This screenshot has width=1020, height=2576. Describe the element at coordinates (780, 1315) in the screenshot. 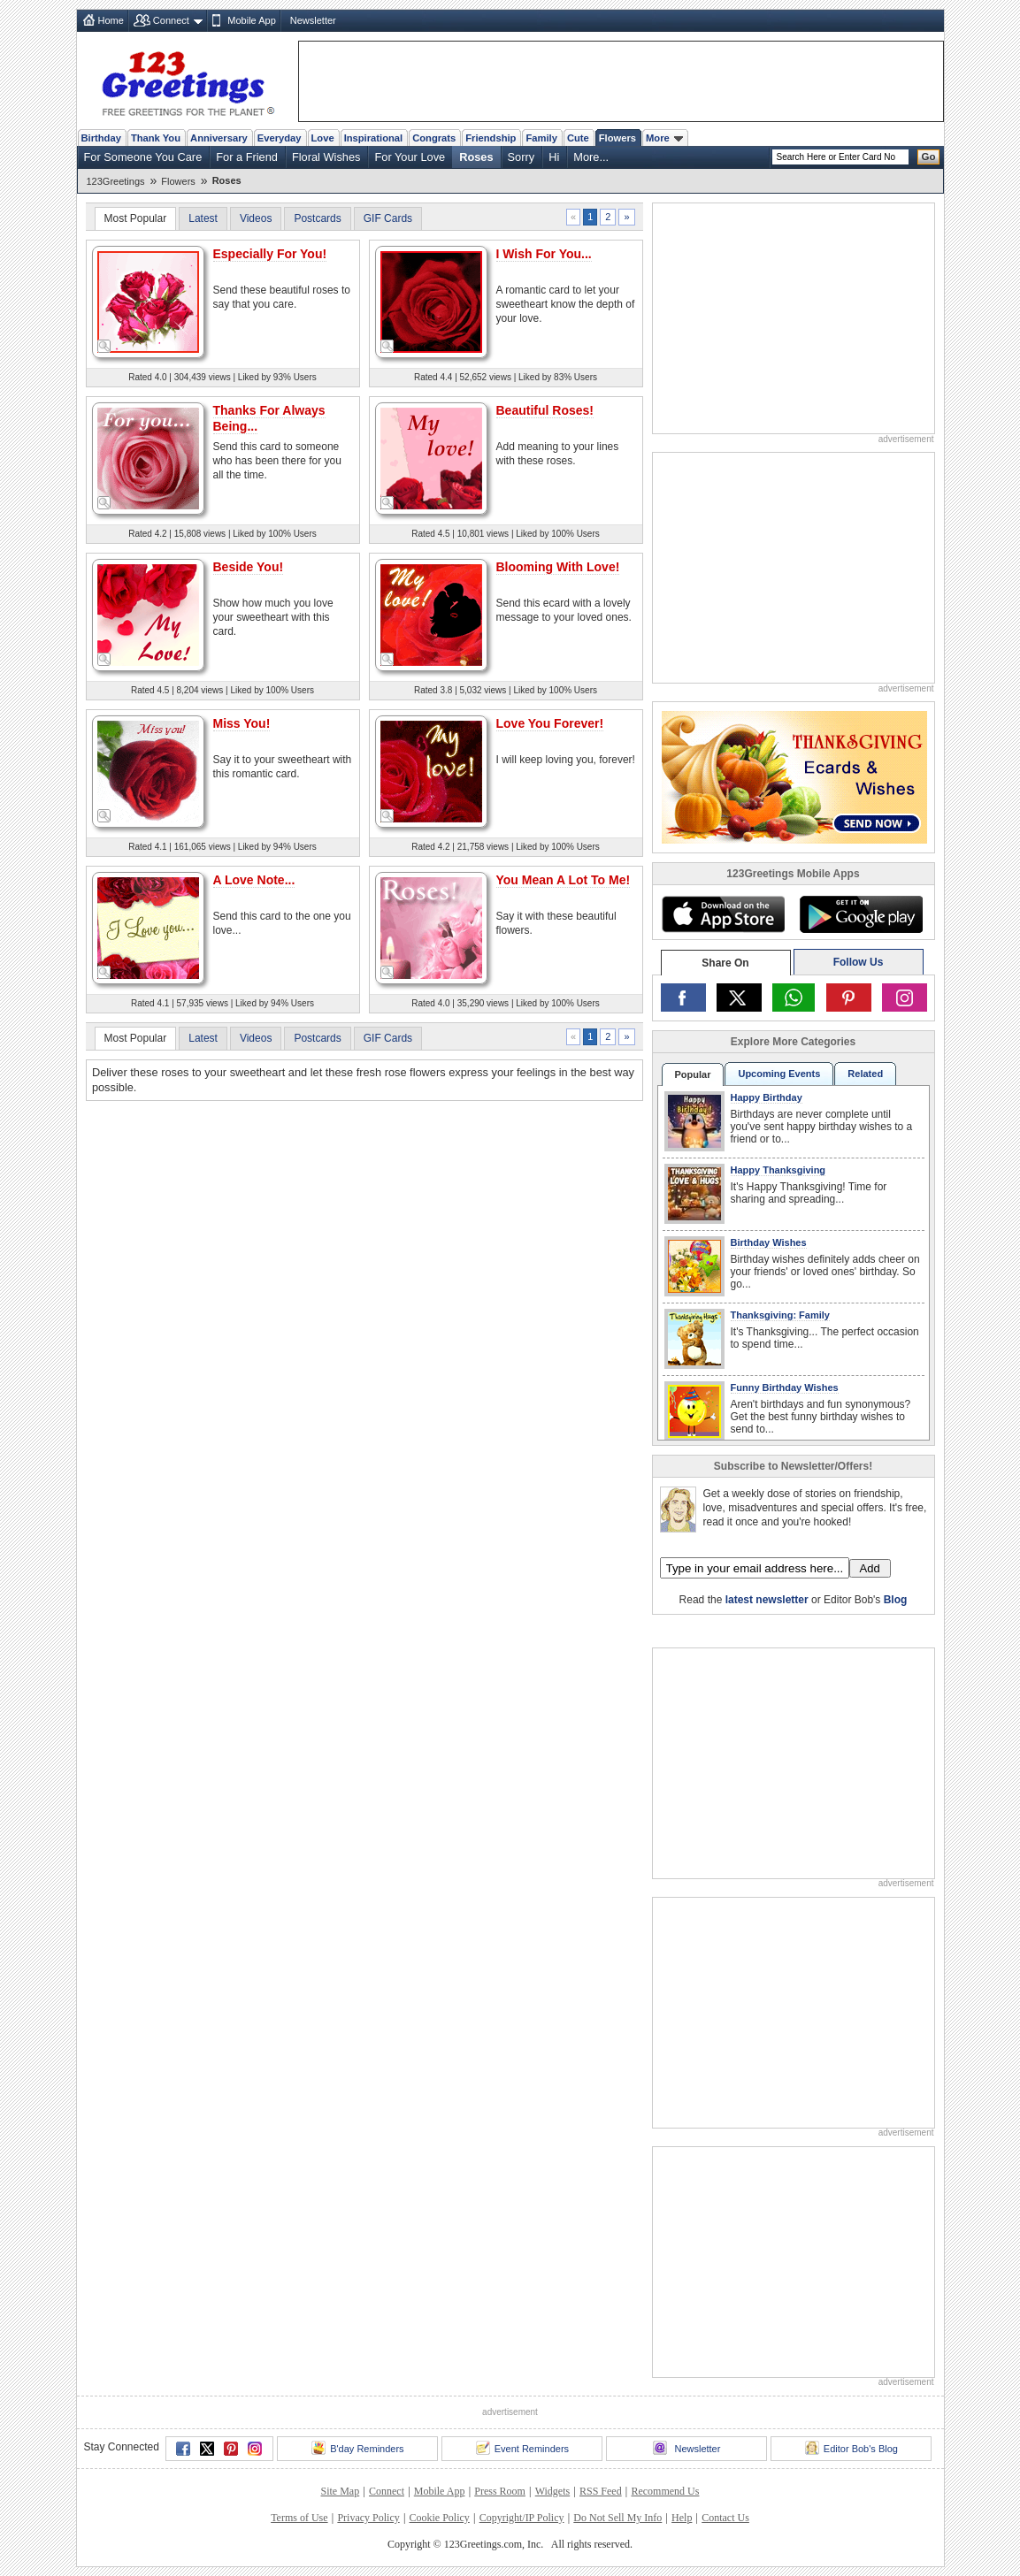

I see `Thanksgiving: Family` at that location.